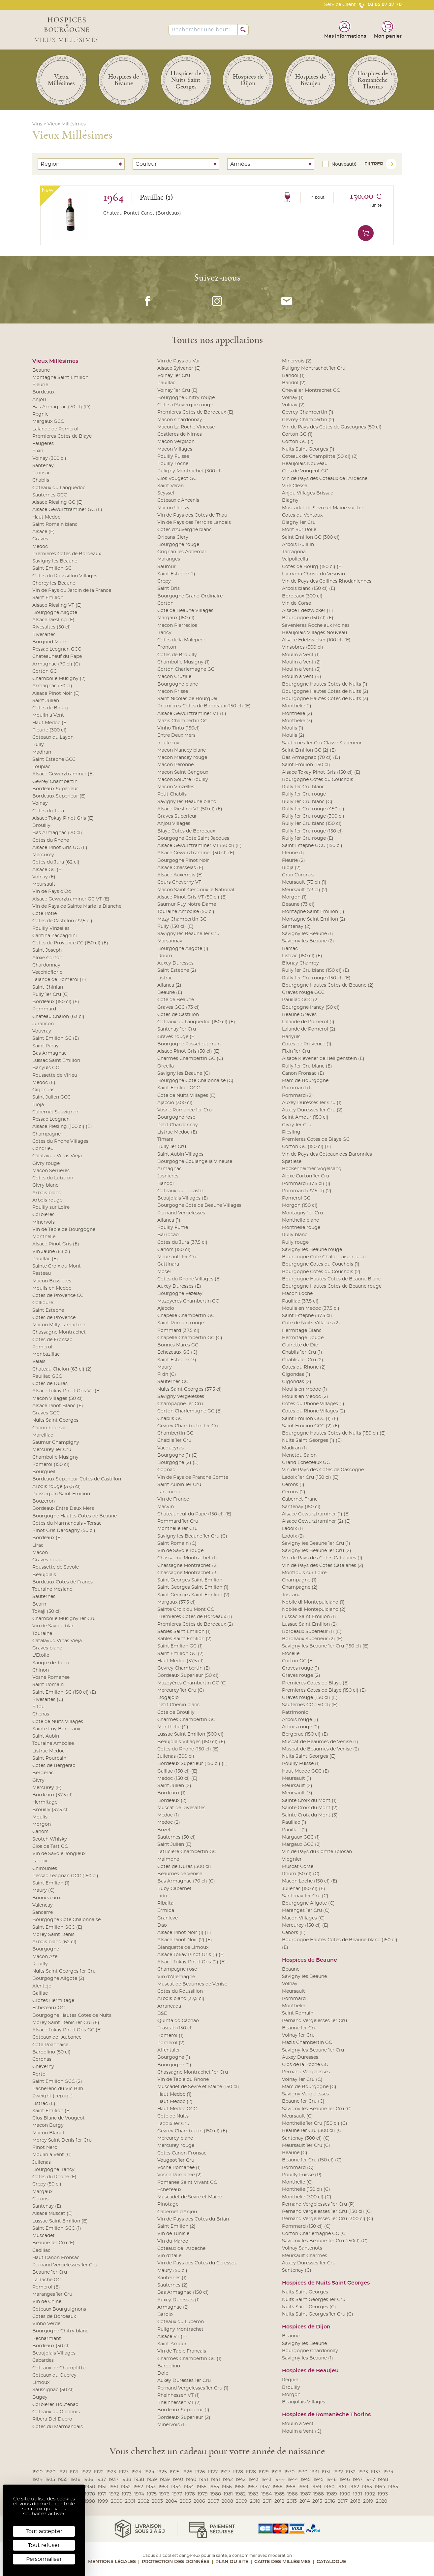 The image size is (434, 2576). What do you see at coordinates (172, 2336) in the screenshot?
I see `Alsace VT (E)` at bounding box center [172, 2336].